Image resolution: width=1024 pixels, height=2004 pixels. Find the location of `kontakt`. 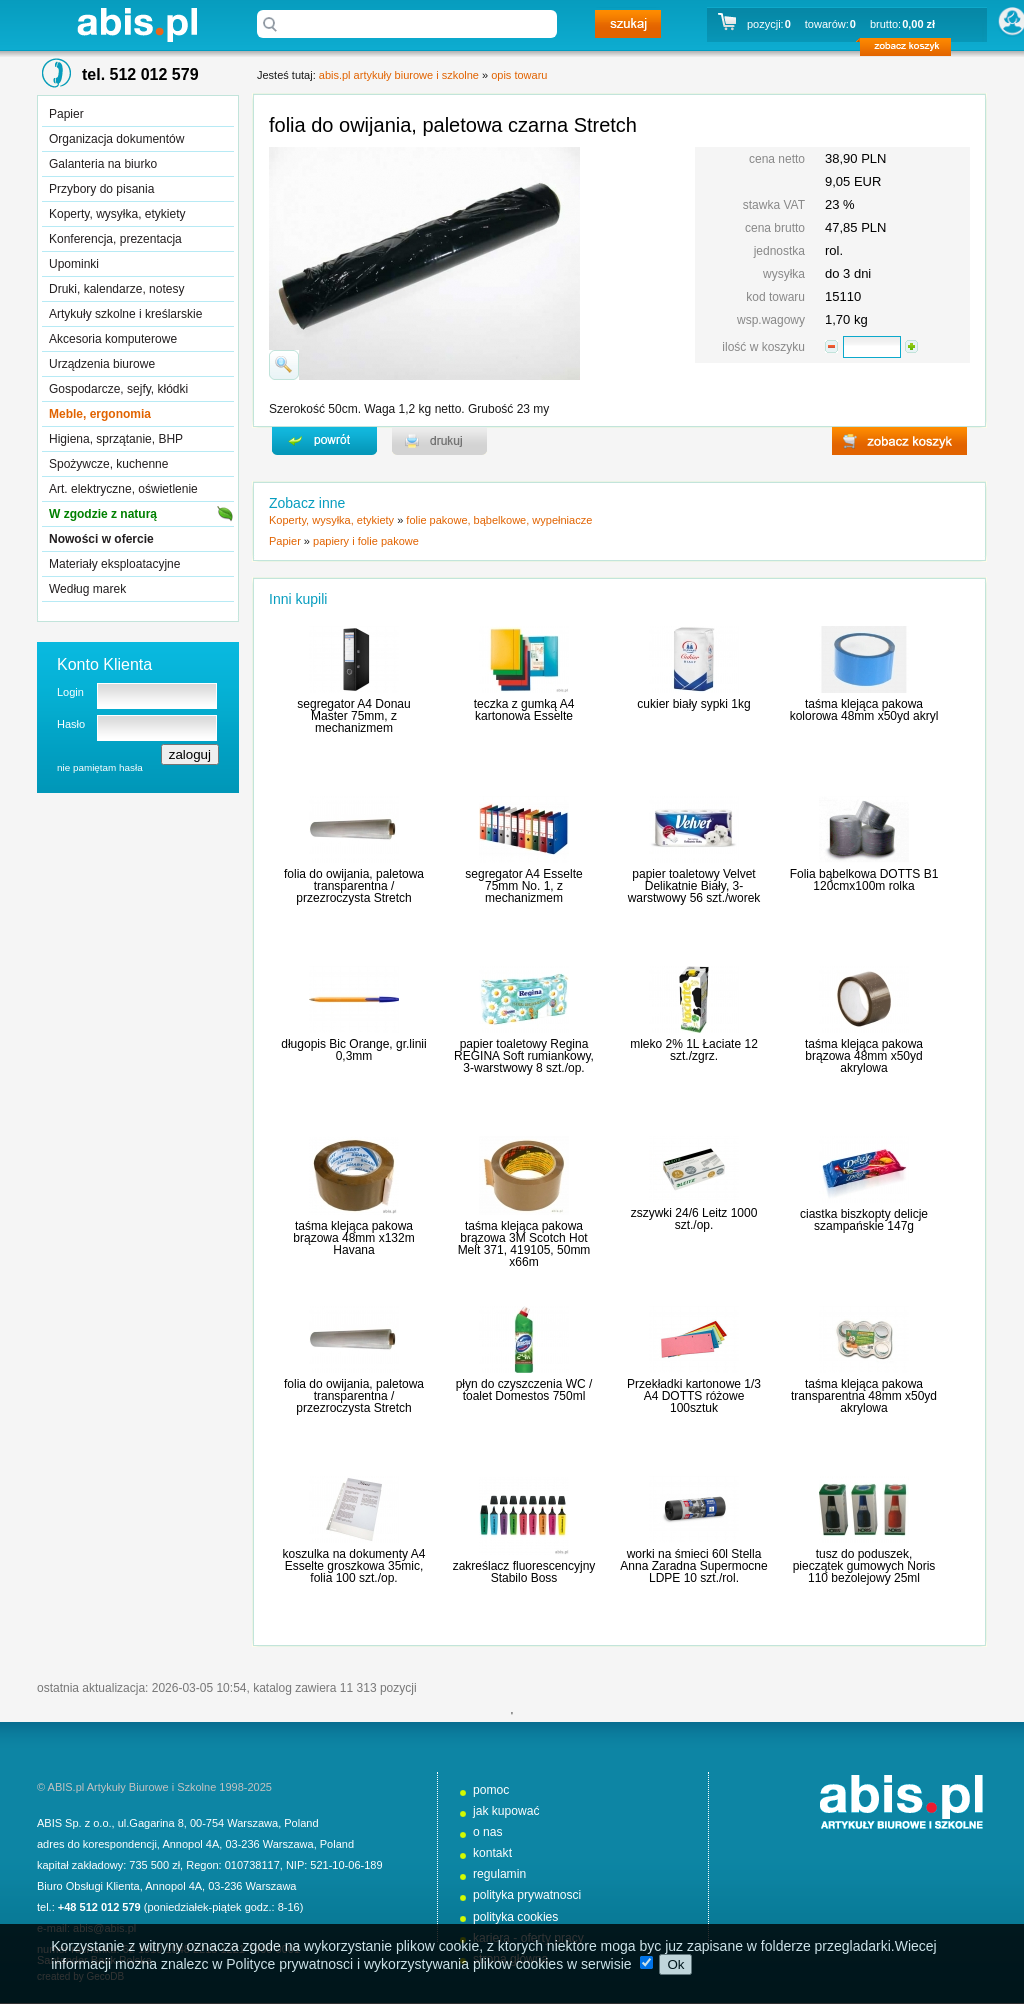

kontakt is located at coordinates (492, 1853).